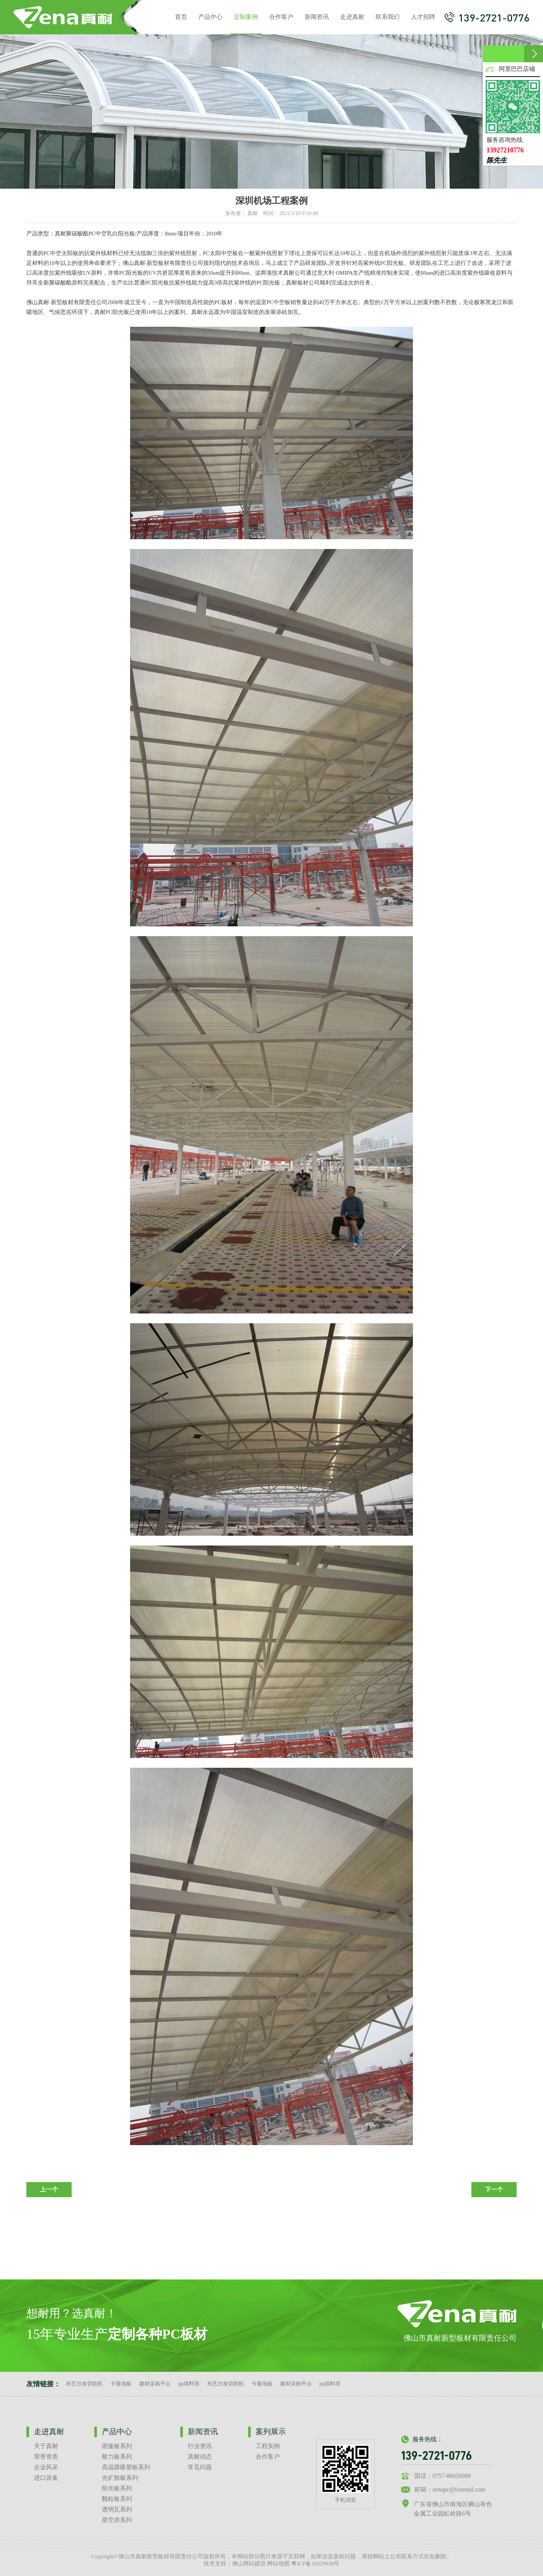  Describe the element at coordinates (46, 2467) in the screenshot. I see `企业风采` at that location.